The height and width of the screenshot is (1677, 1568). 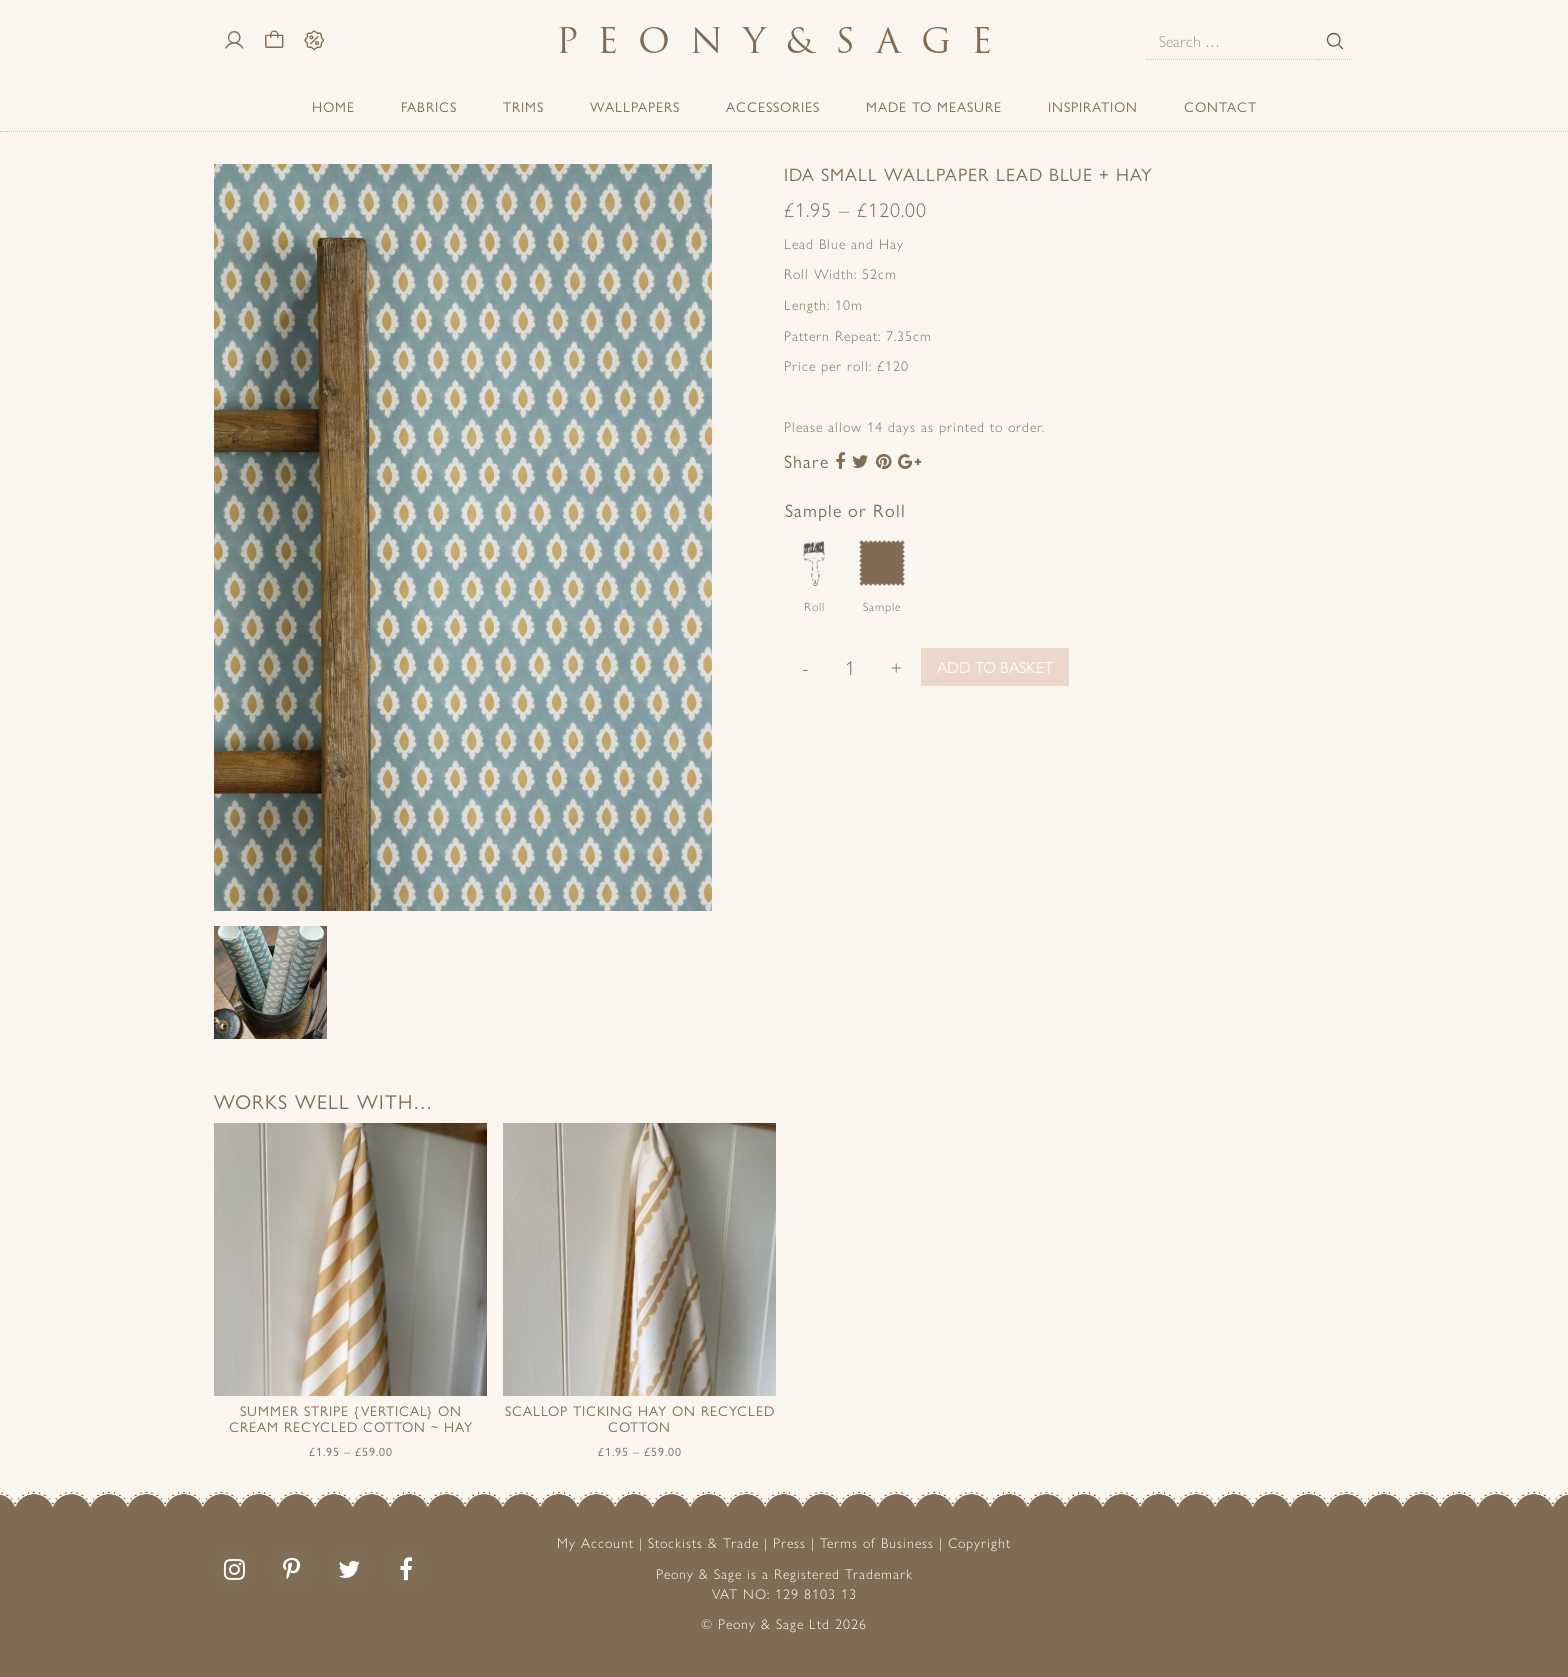 What do you see at coordinates (877, 1542) in the screenshot?
I see `Terms of Business` at bounding box center [877, 1542].